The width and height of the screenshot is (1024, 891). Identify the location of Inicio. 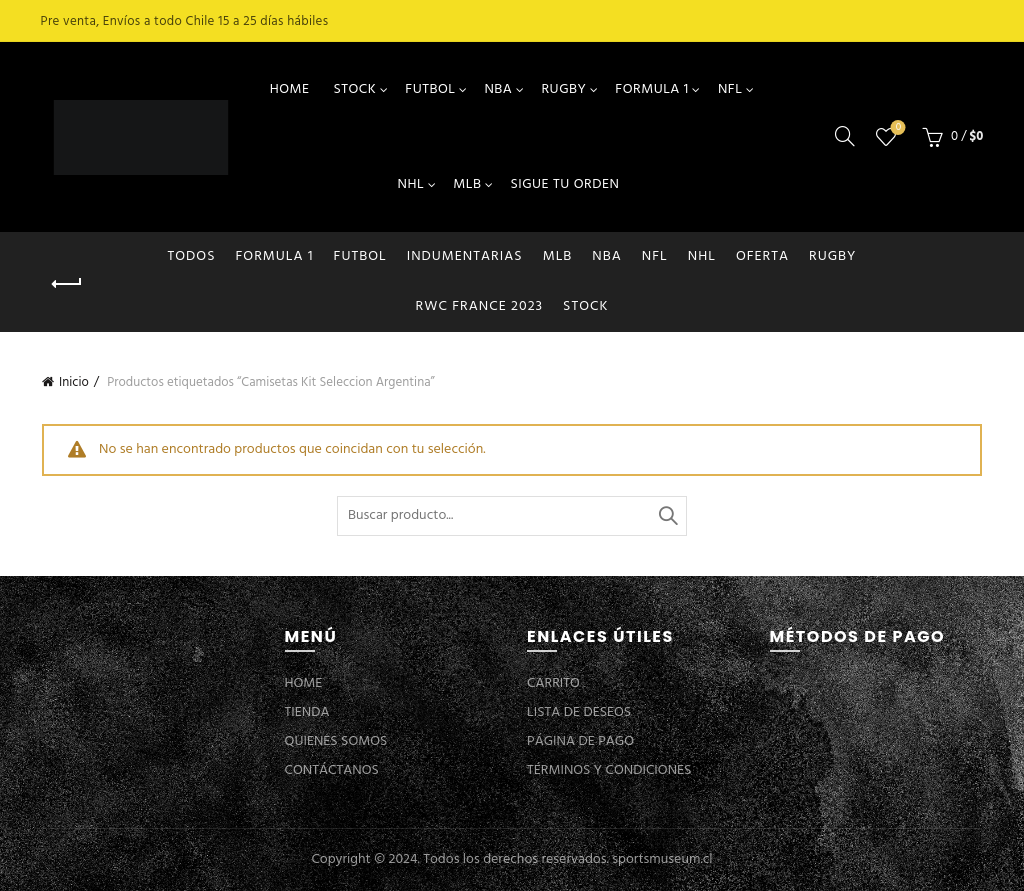
(74, 382).